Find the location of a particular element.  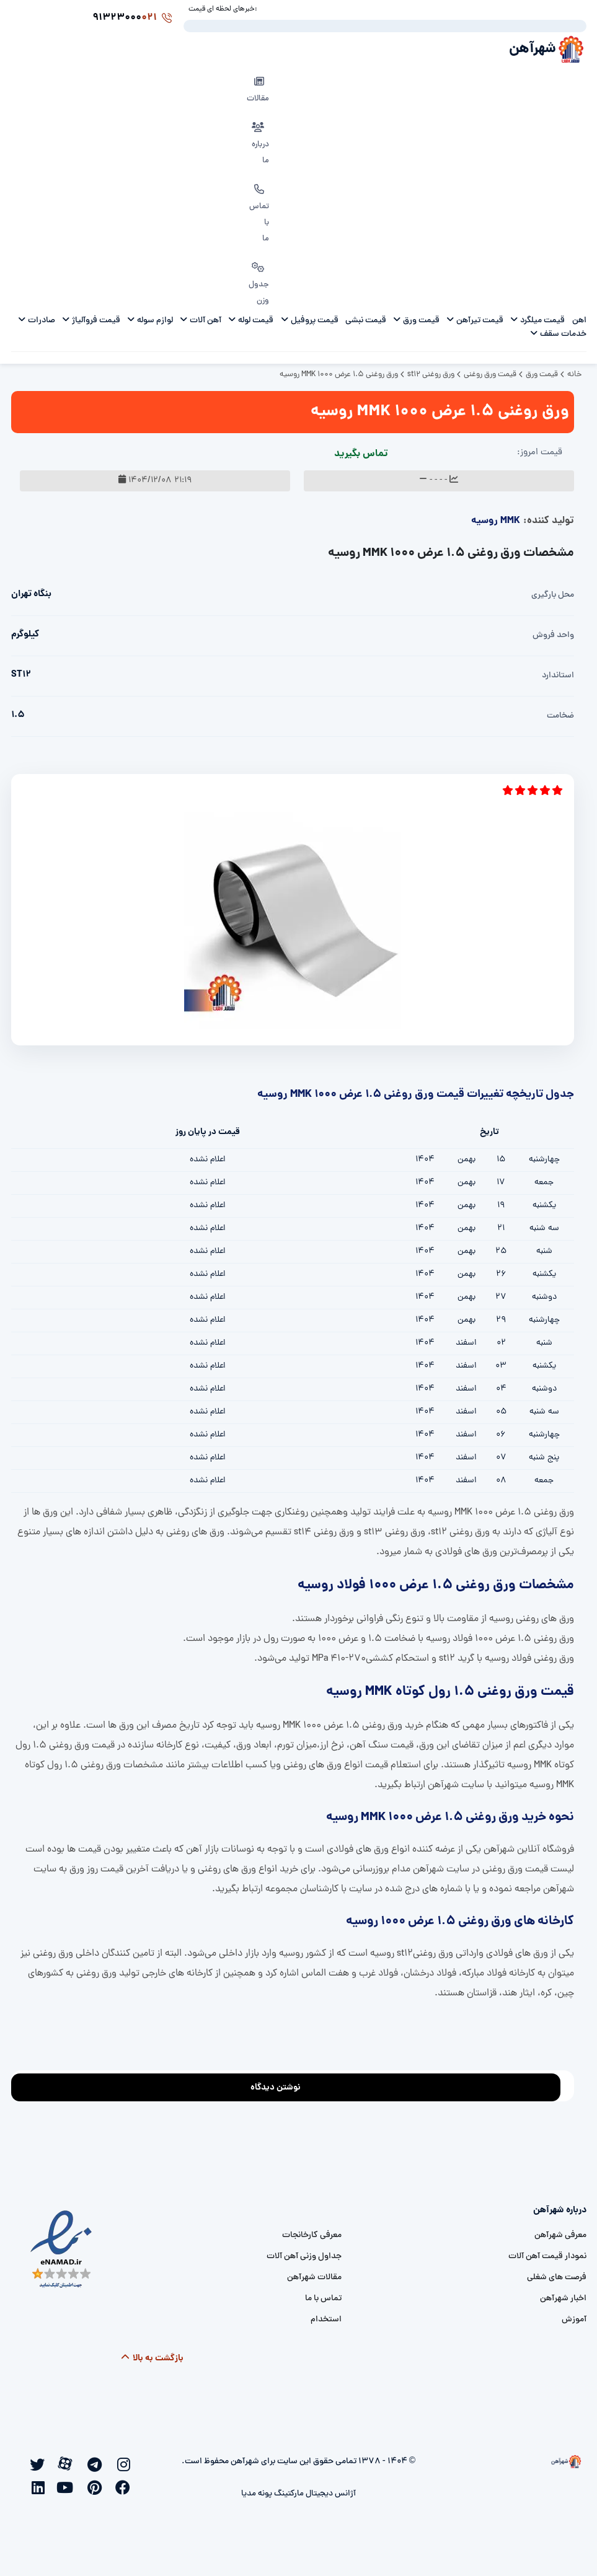

اخبار شهرآهن is located at coordinates (563, 2298).